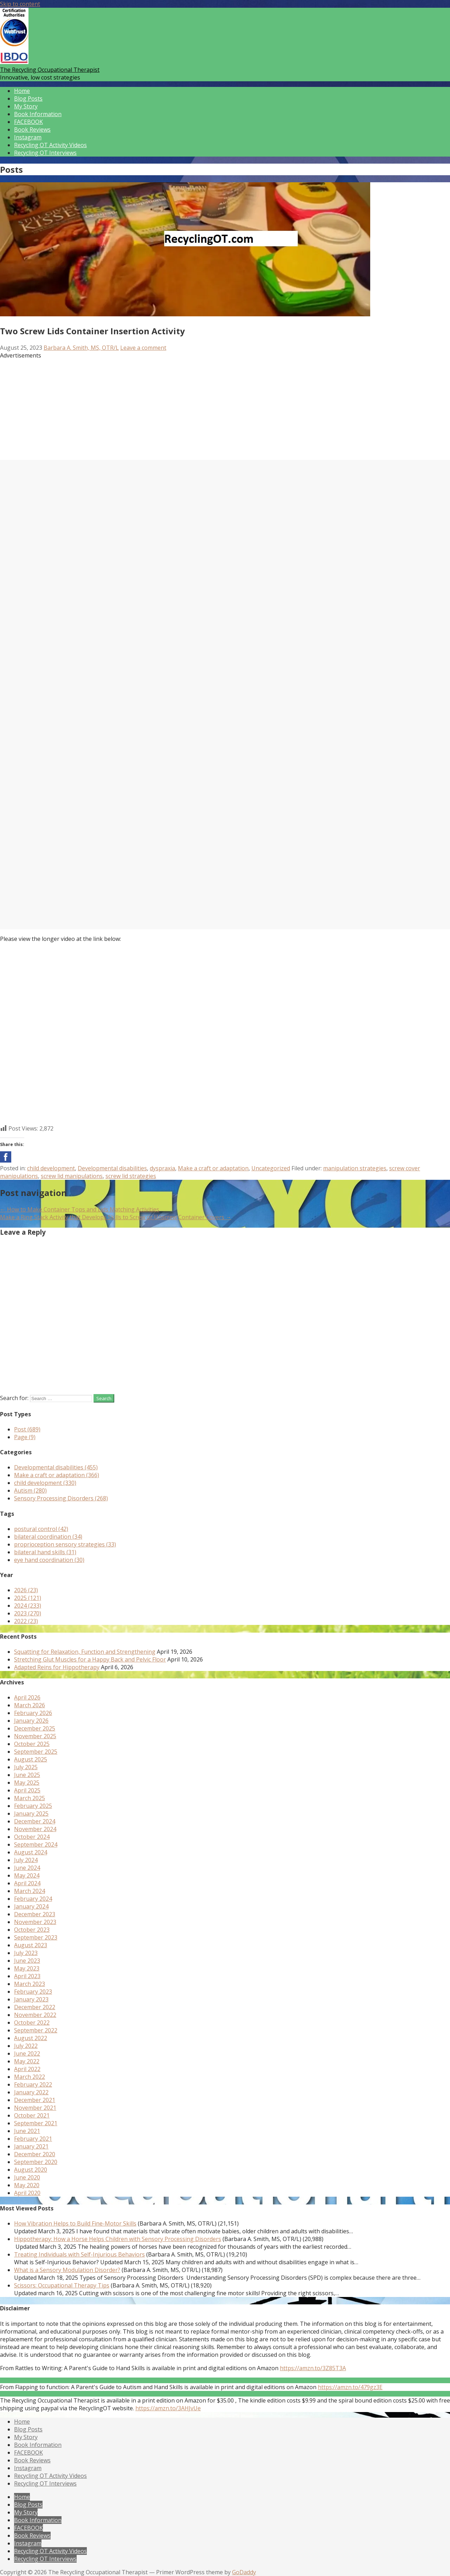  Describe the element at coordinates (26, 1953) in the screenshot. I see `July 2023` at that location.